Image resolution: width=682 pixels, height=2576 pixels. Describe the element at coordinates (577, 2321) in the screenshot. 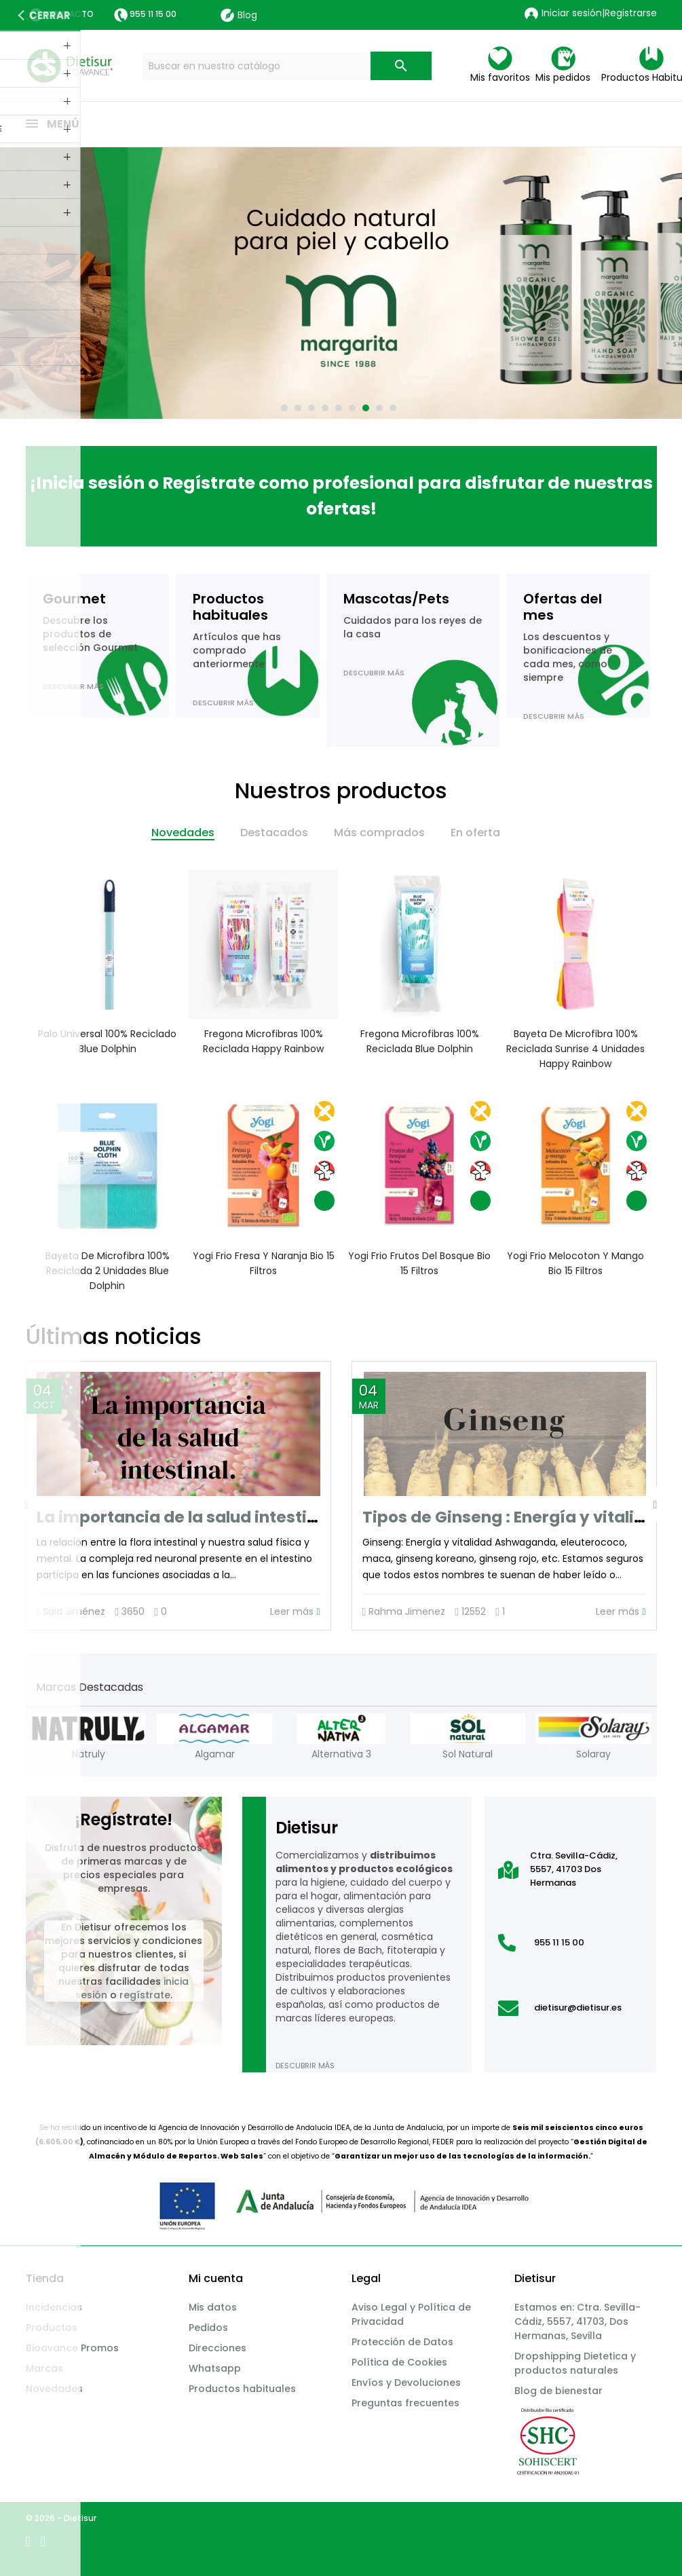

I see `Estamos en: Ctra. Sevilla-Cádiz, 5557, 41703, Dos Hermanas, Sevilla` at that location.